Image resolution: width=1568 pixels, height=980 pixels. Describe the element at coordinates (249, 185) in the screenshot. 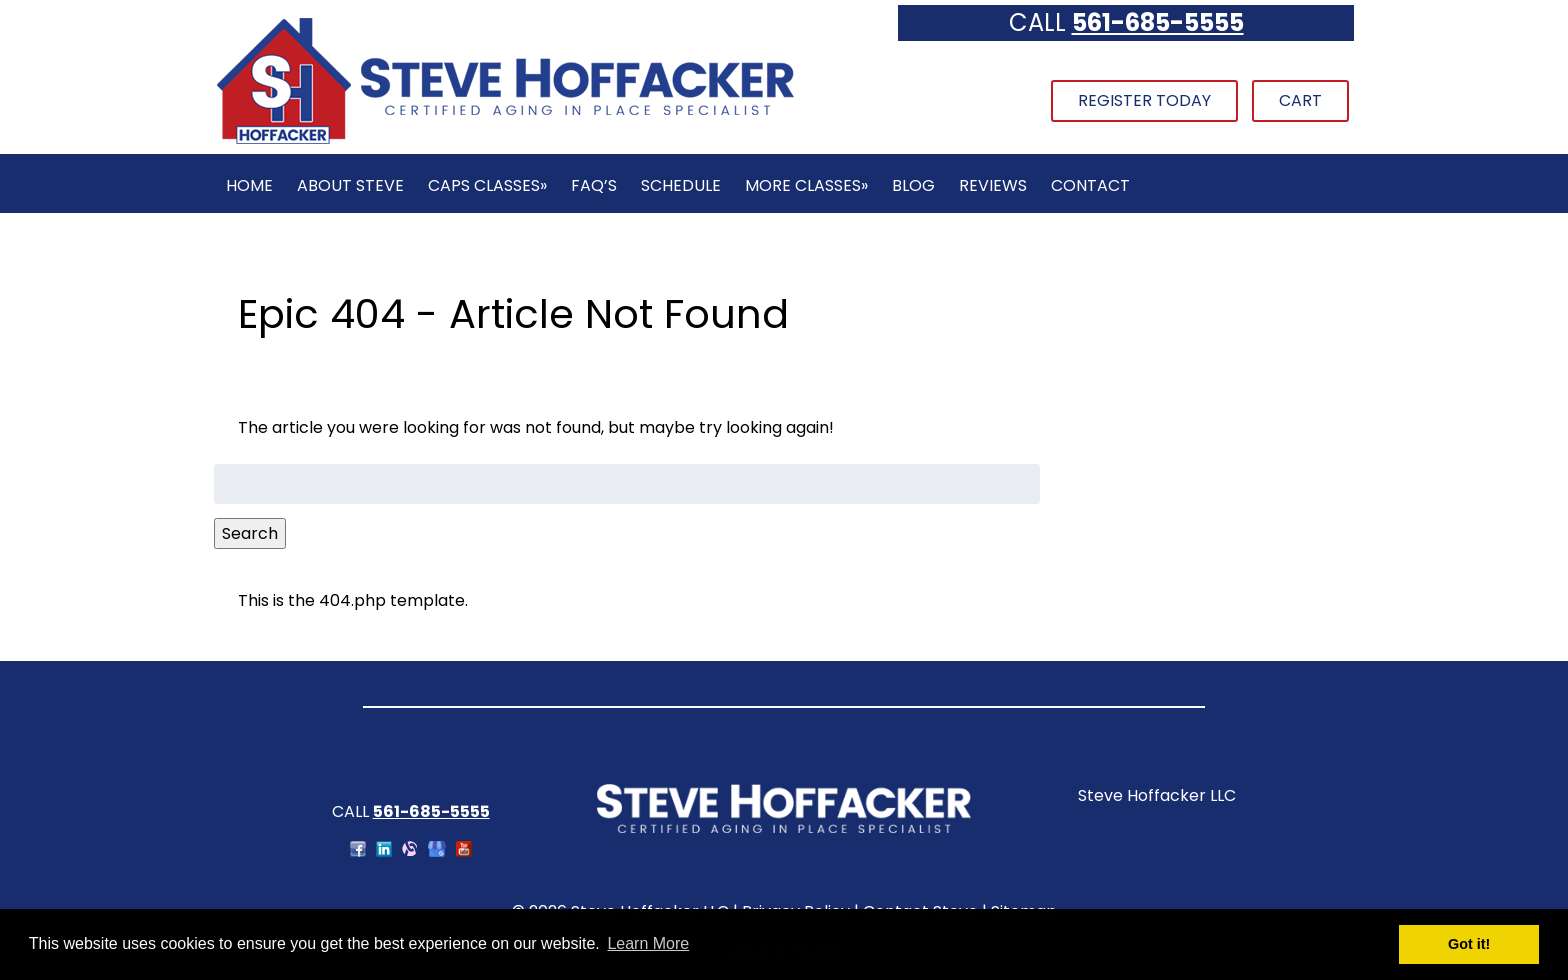

I see `Home` at that location.